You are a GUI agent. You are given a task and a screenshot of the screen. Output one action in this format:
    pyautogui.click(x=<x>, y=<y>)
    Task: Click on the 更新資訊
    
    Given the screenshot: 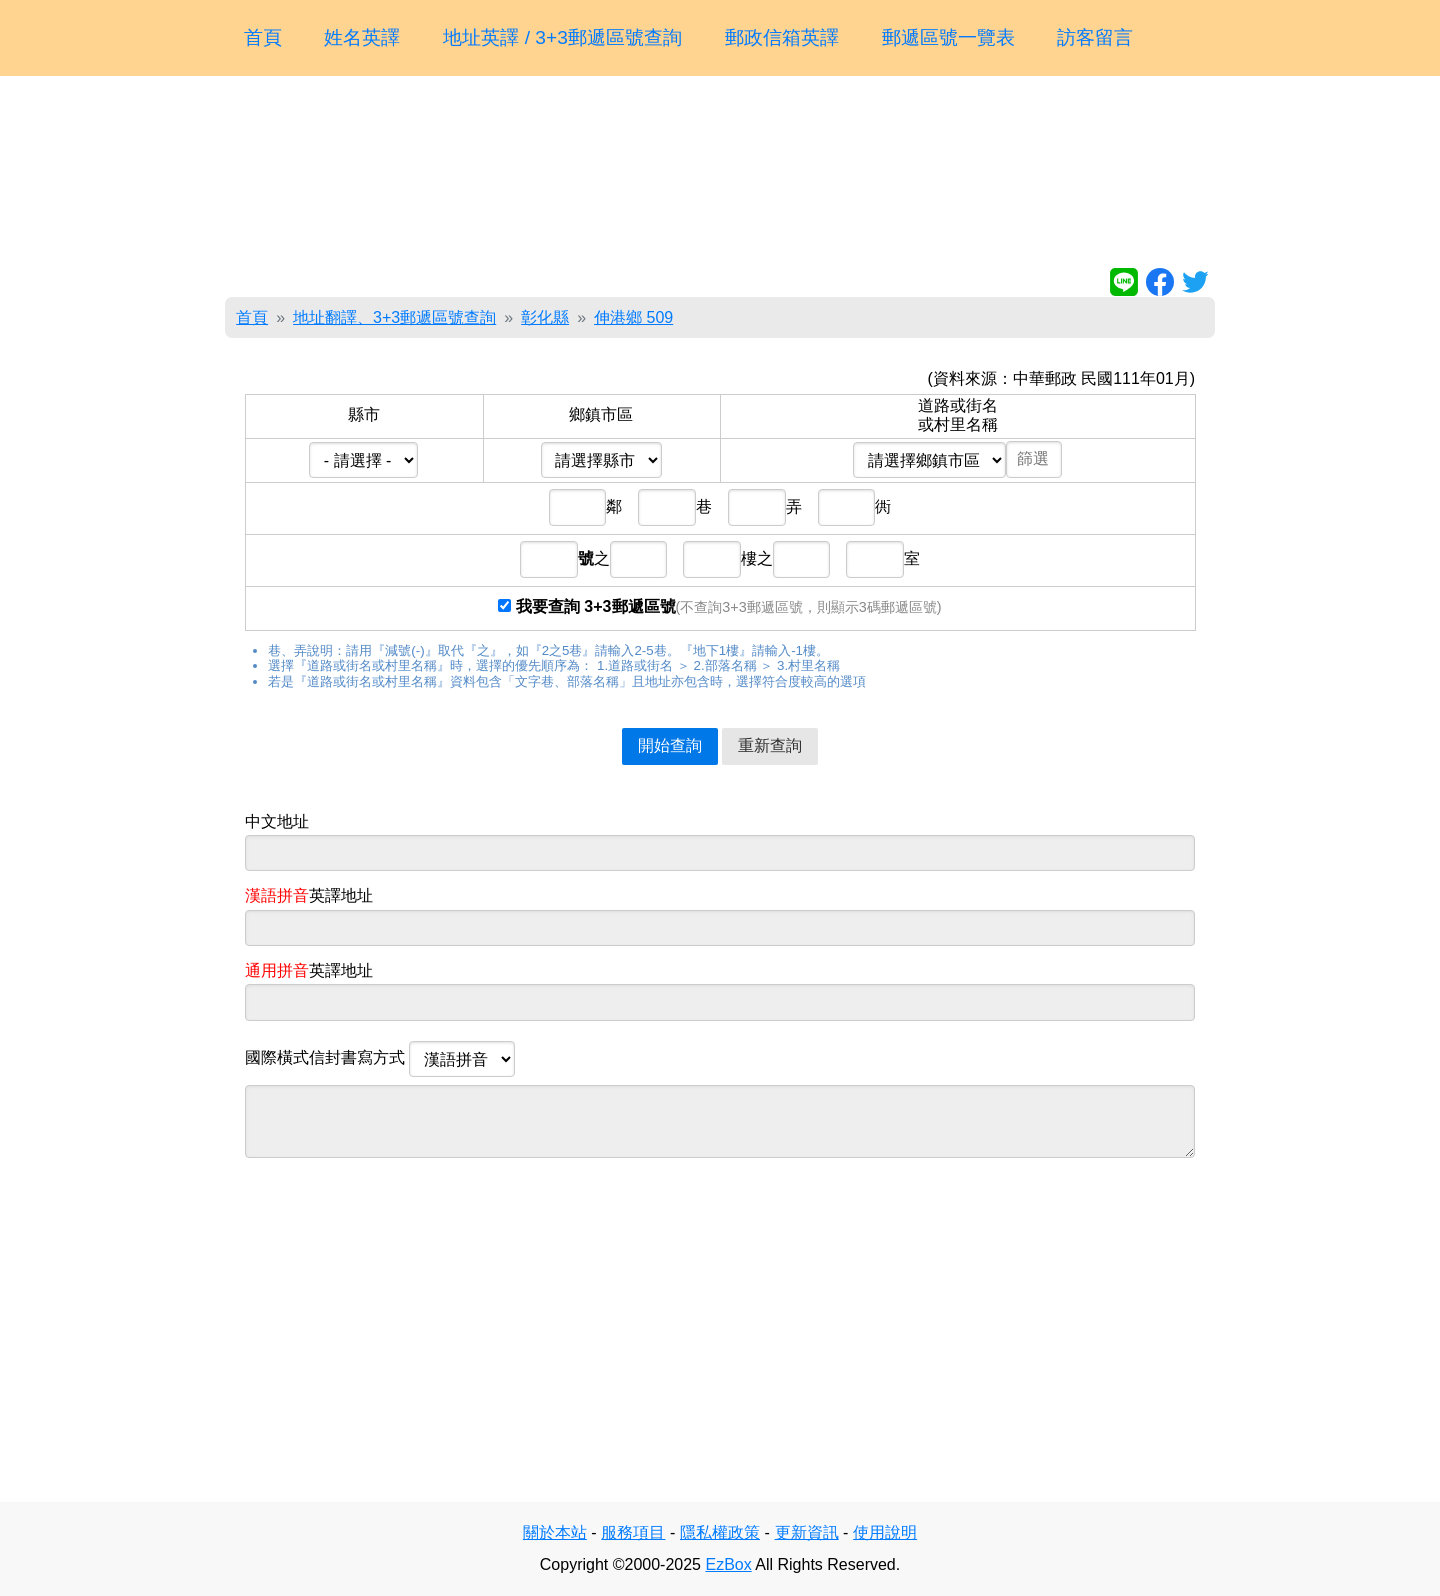 What is the action you would take?
    pyautogui.click(x=807, y=1532)
    